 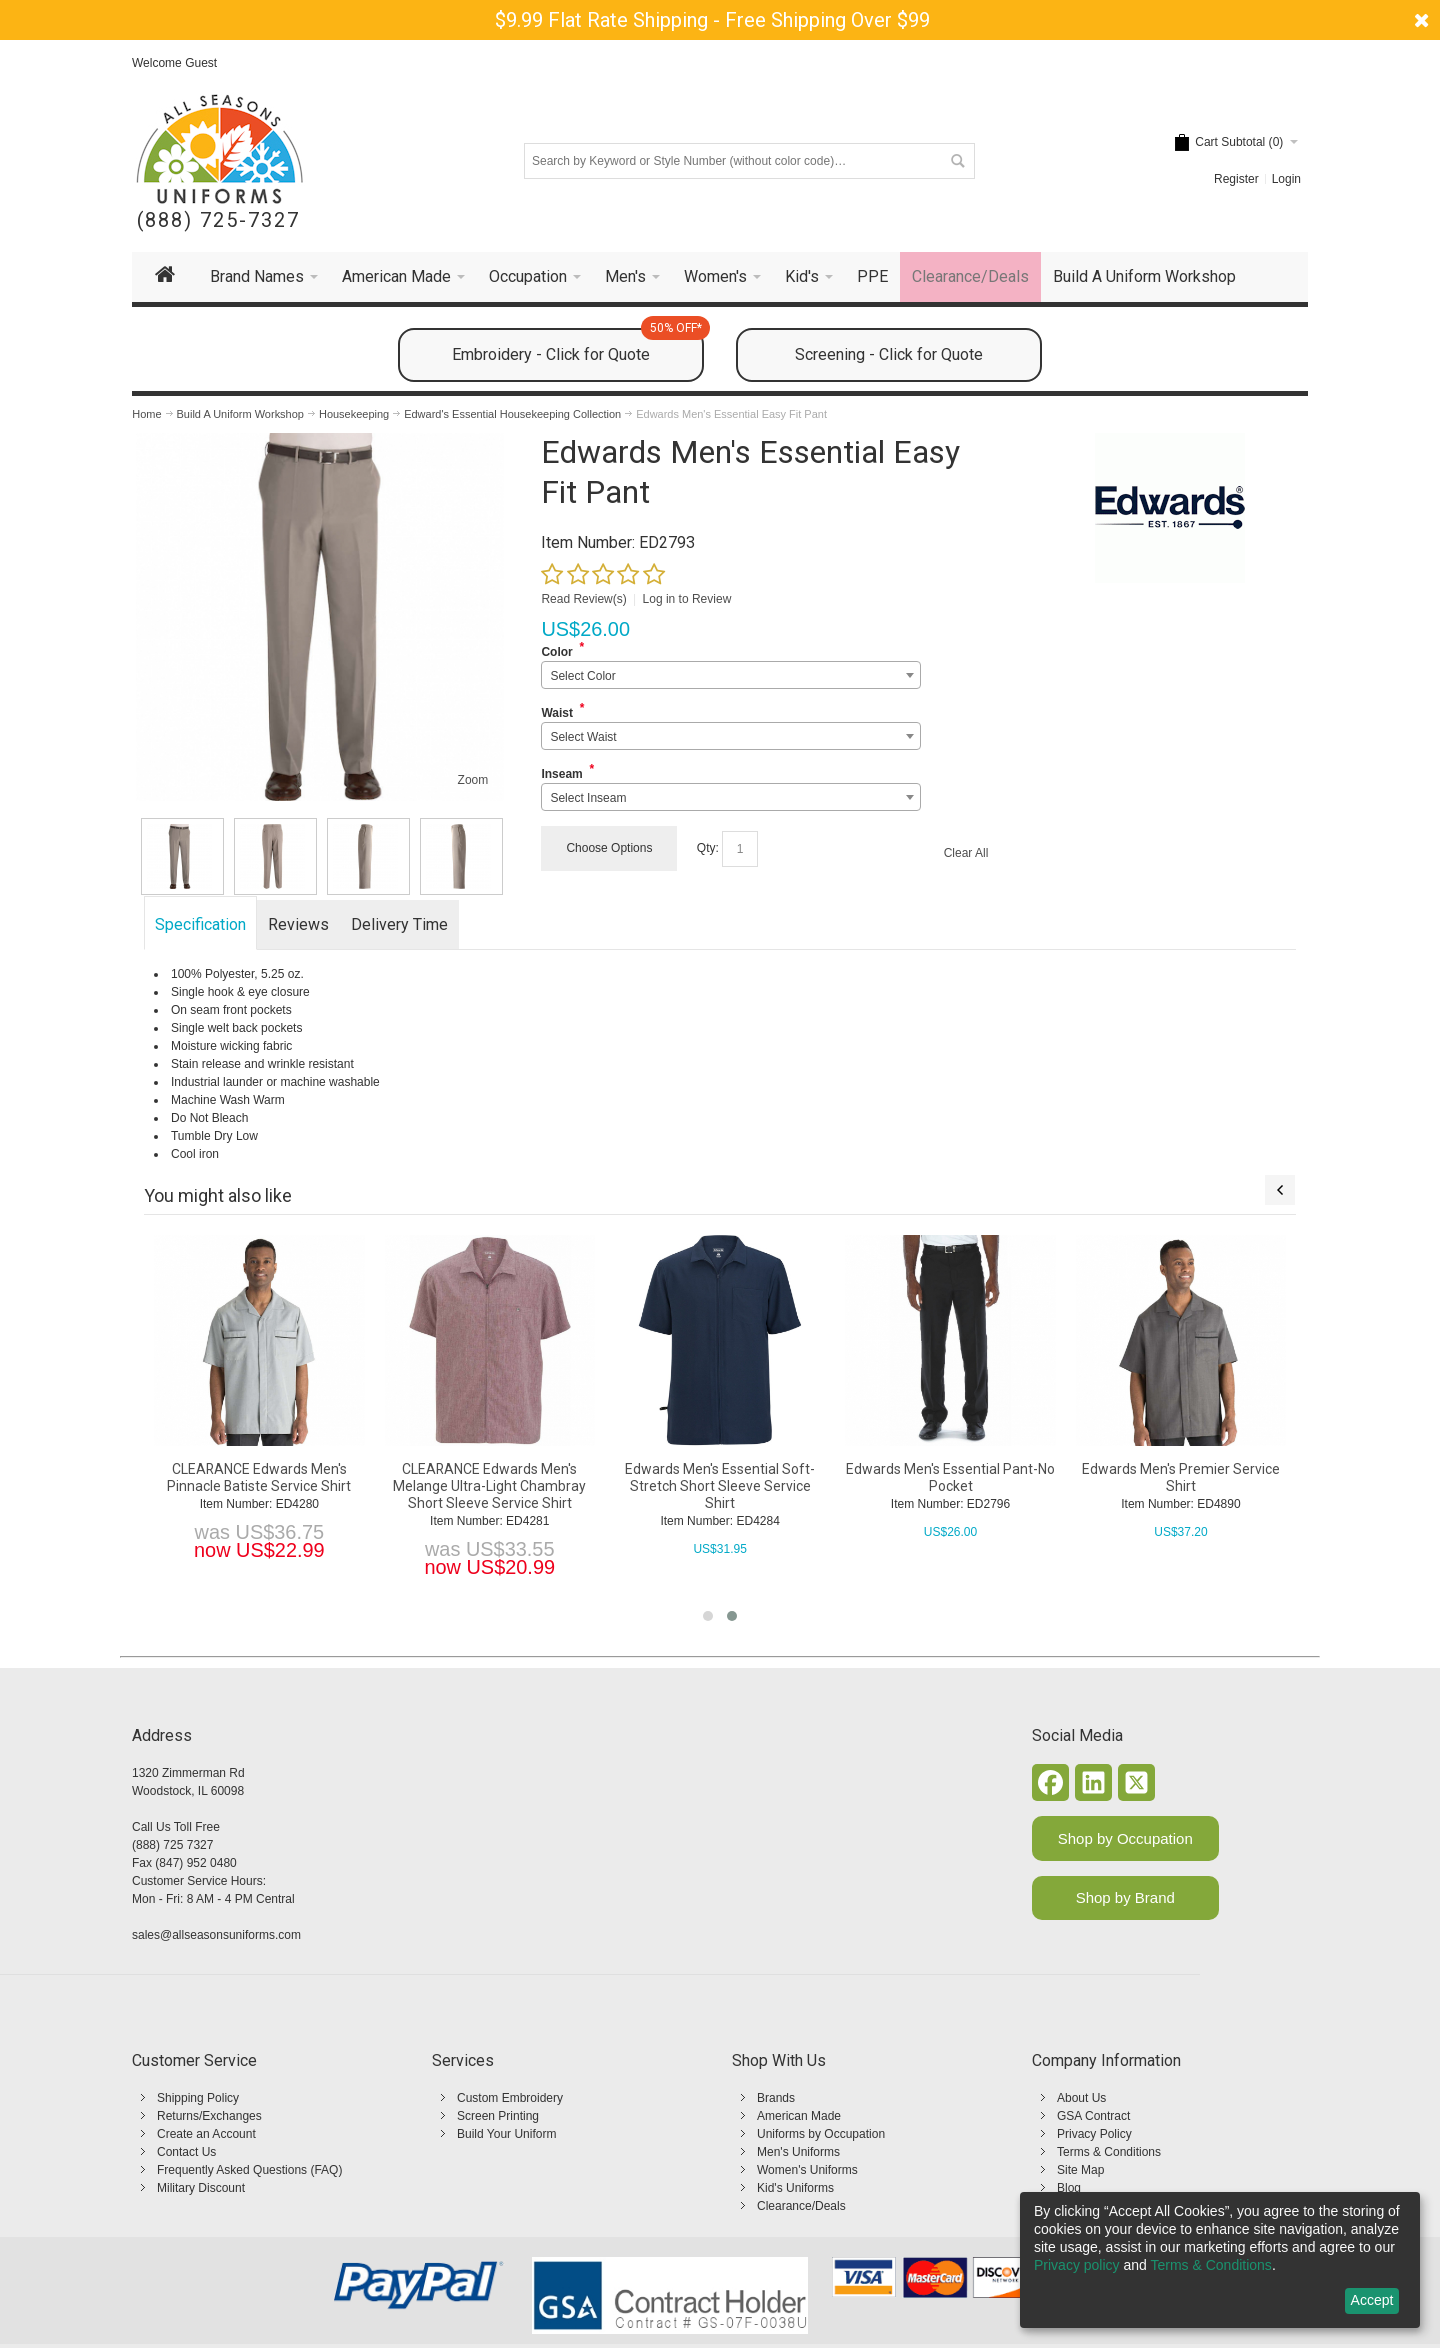 What do you see at coordinates (1236, 179) in the screenshot?
I see `Register` at bounding box center [1236, 179].